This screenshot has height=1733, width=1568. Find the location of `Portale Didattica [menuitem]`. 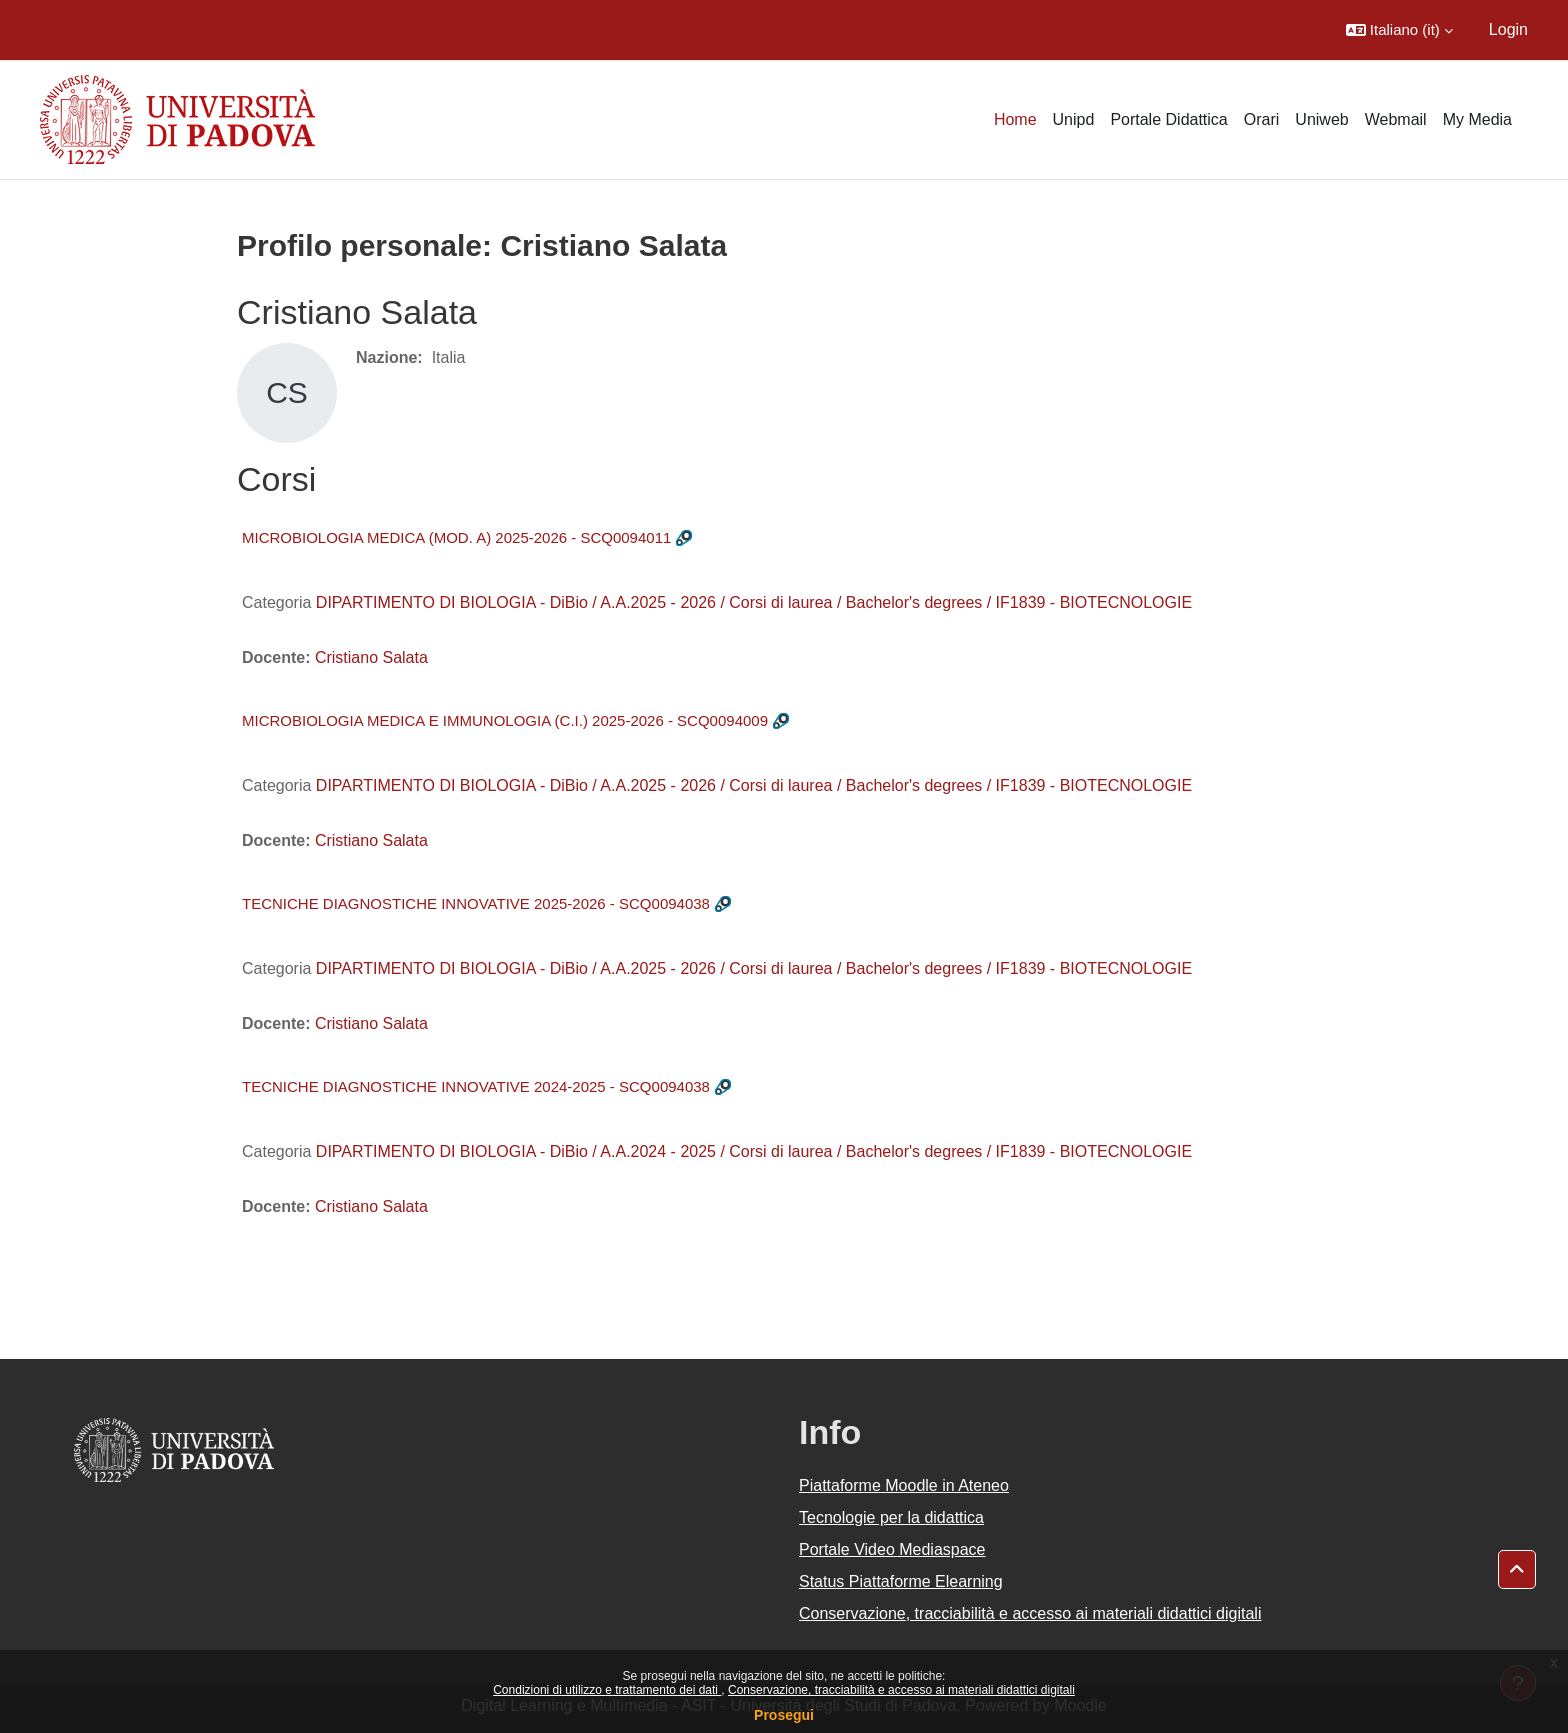

Portale Didattica [menuitem] is located at coordinates (1168, 119).